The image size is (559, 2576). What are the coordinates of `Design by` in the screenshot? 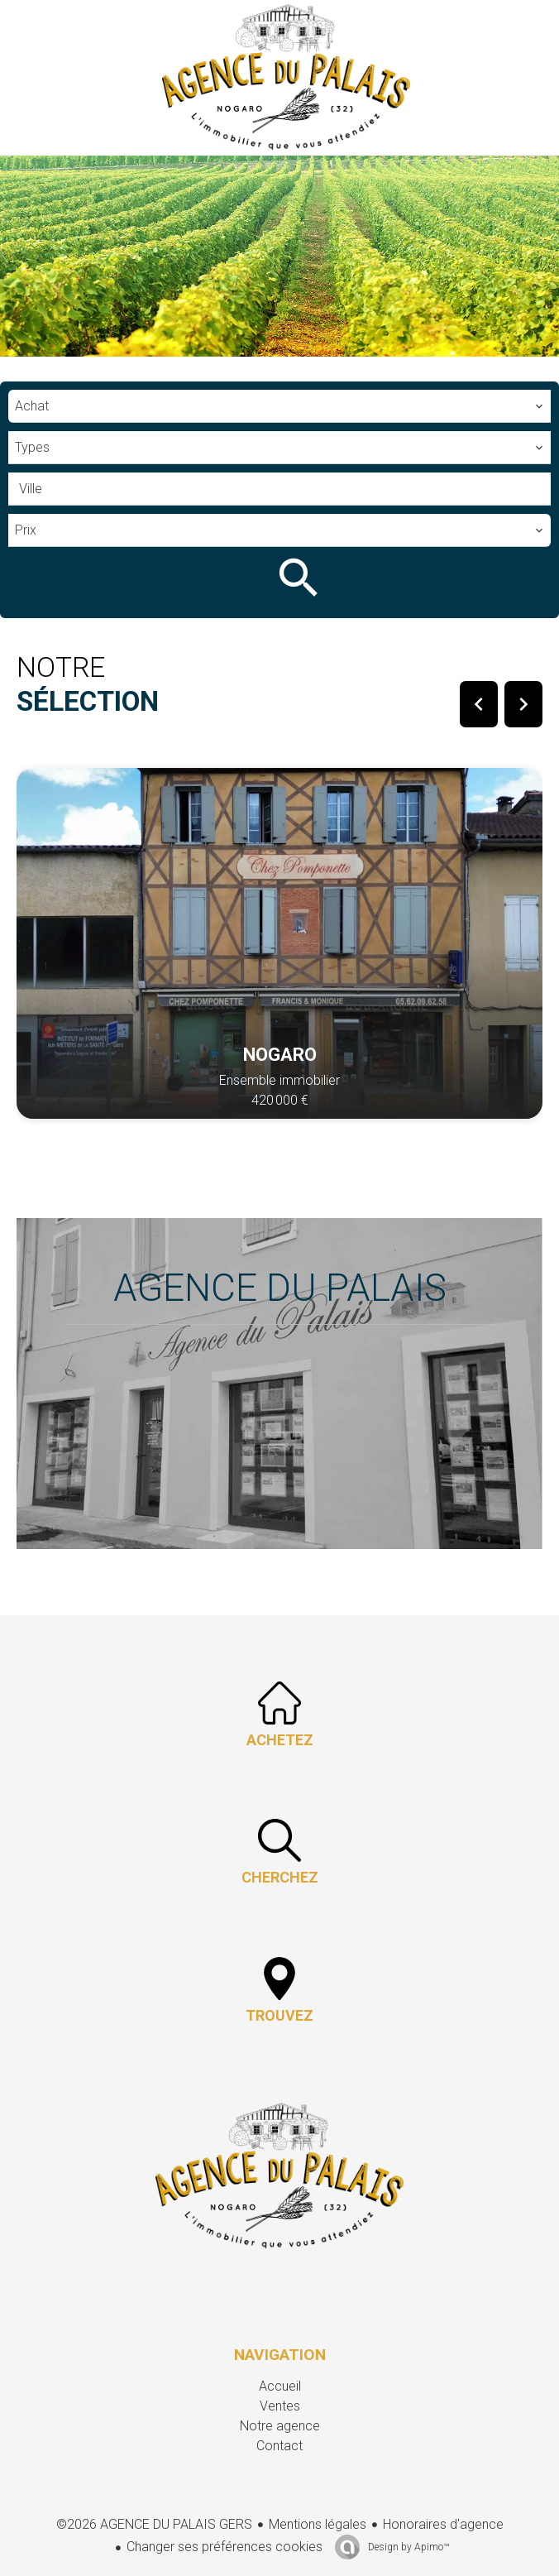 It's located at (407, 2547).